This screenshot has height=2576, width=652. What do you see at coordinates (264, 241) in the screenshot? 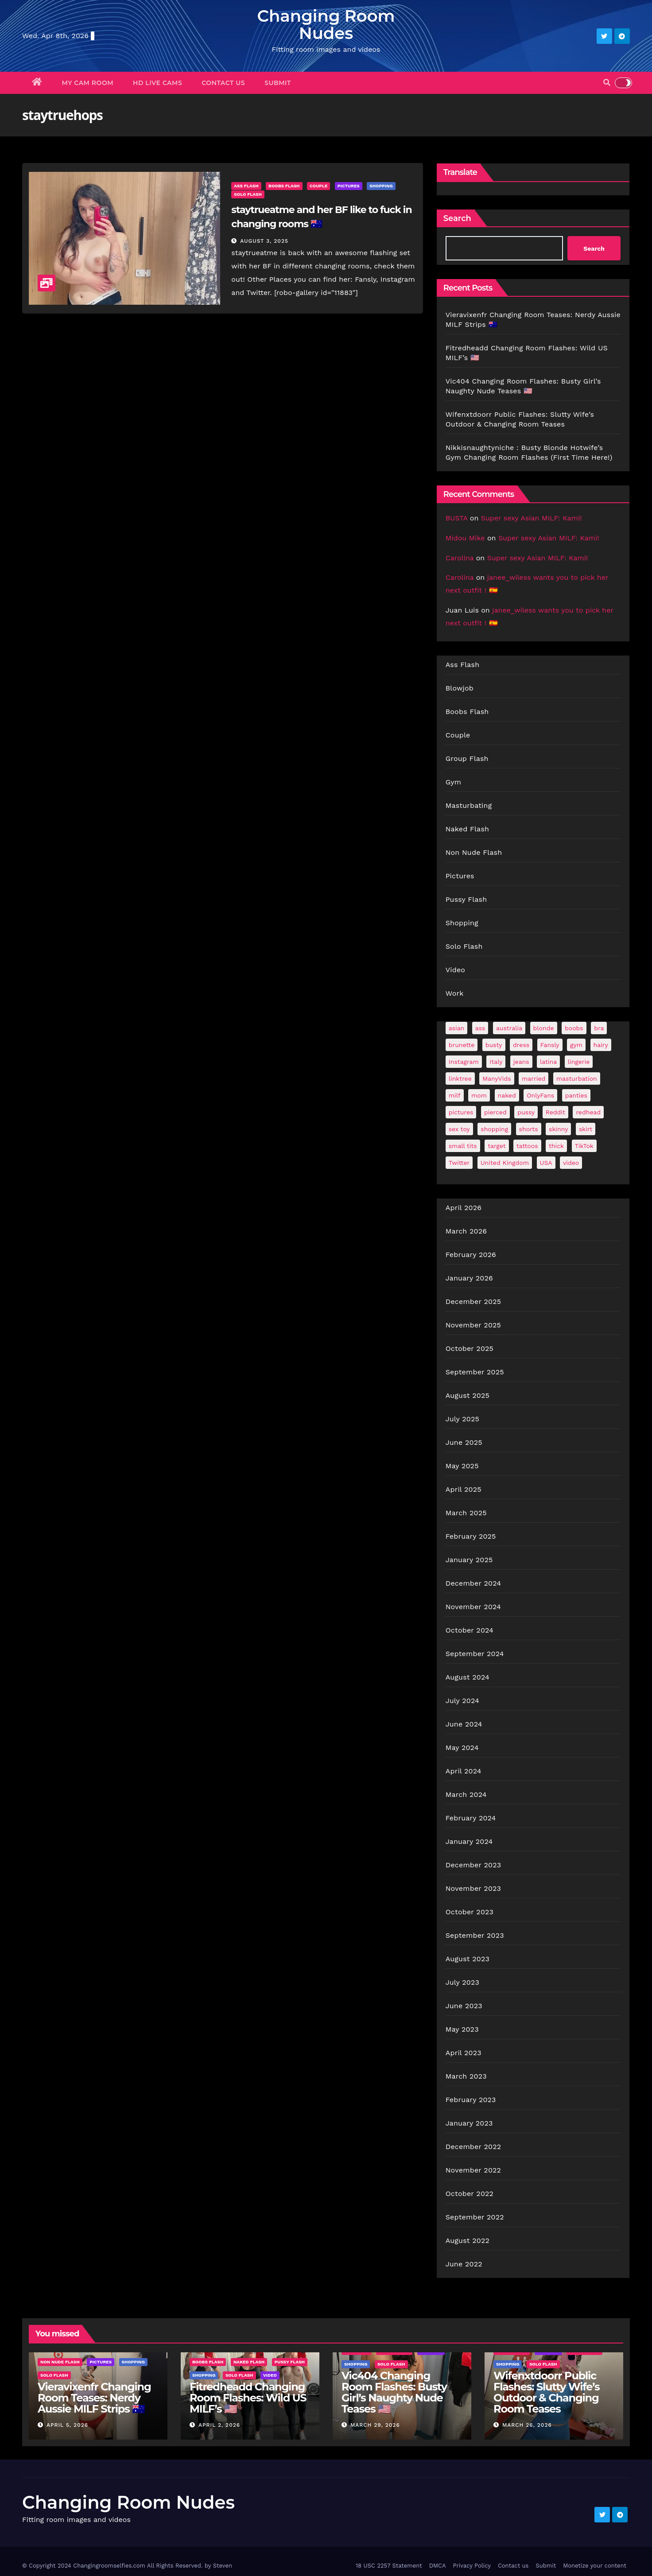
I see `August 3, 2025` at bounding box center [264, 241].